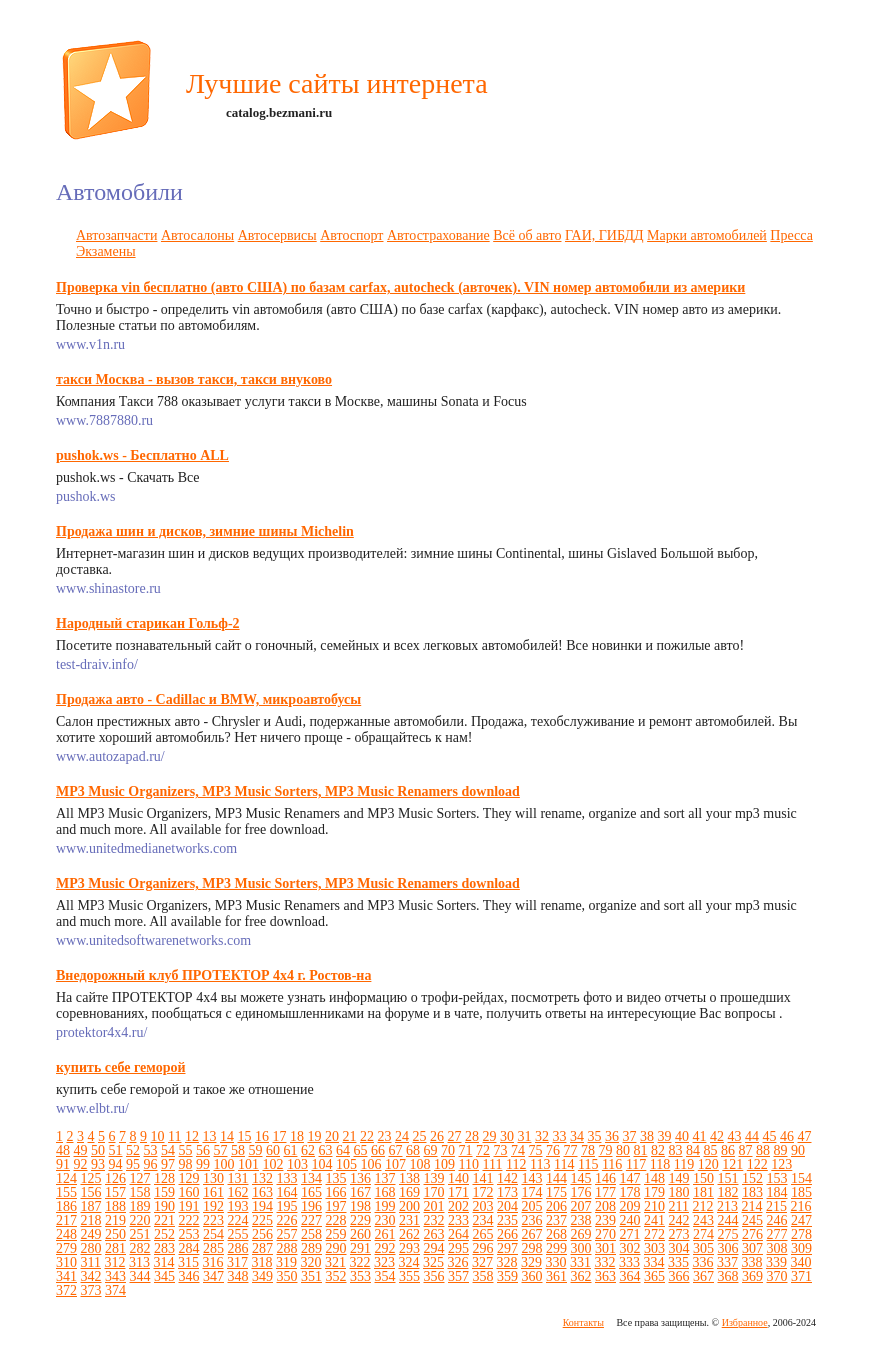 The width and height of the screenshot is (872, 1358). Describe the element at coordinates (728, 1192) in the screenshot. I see `182` at that location.